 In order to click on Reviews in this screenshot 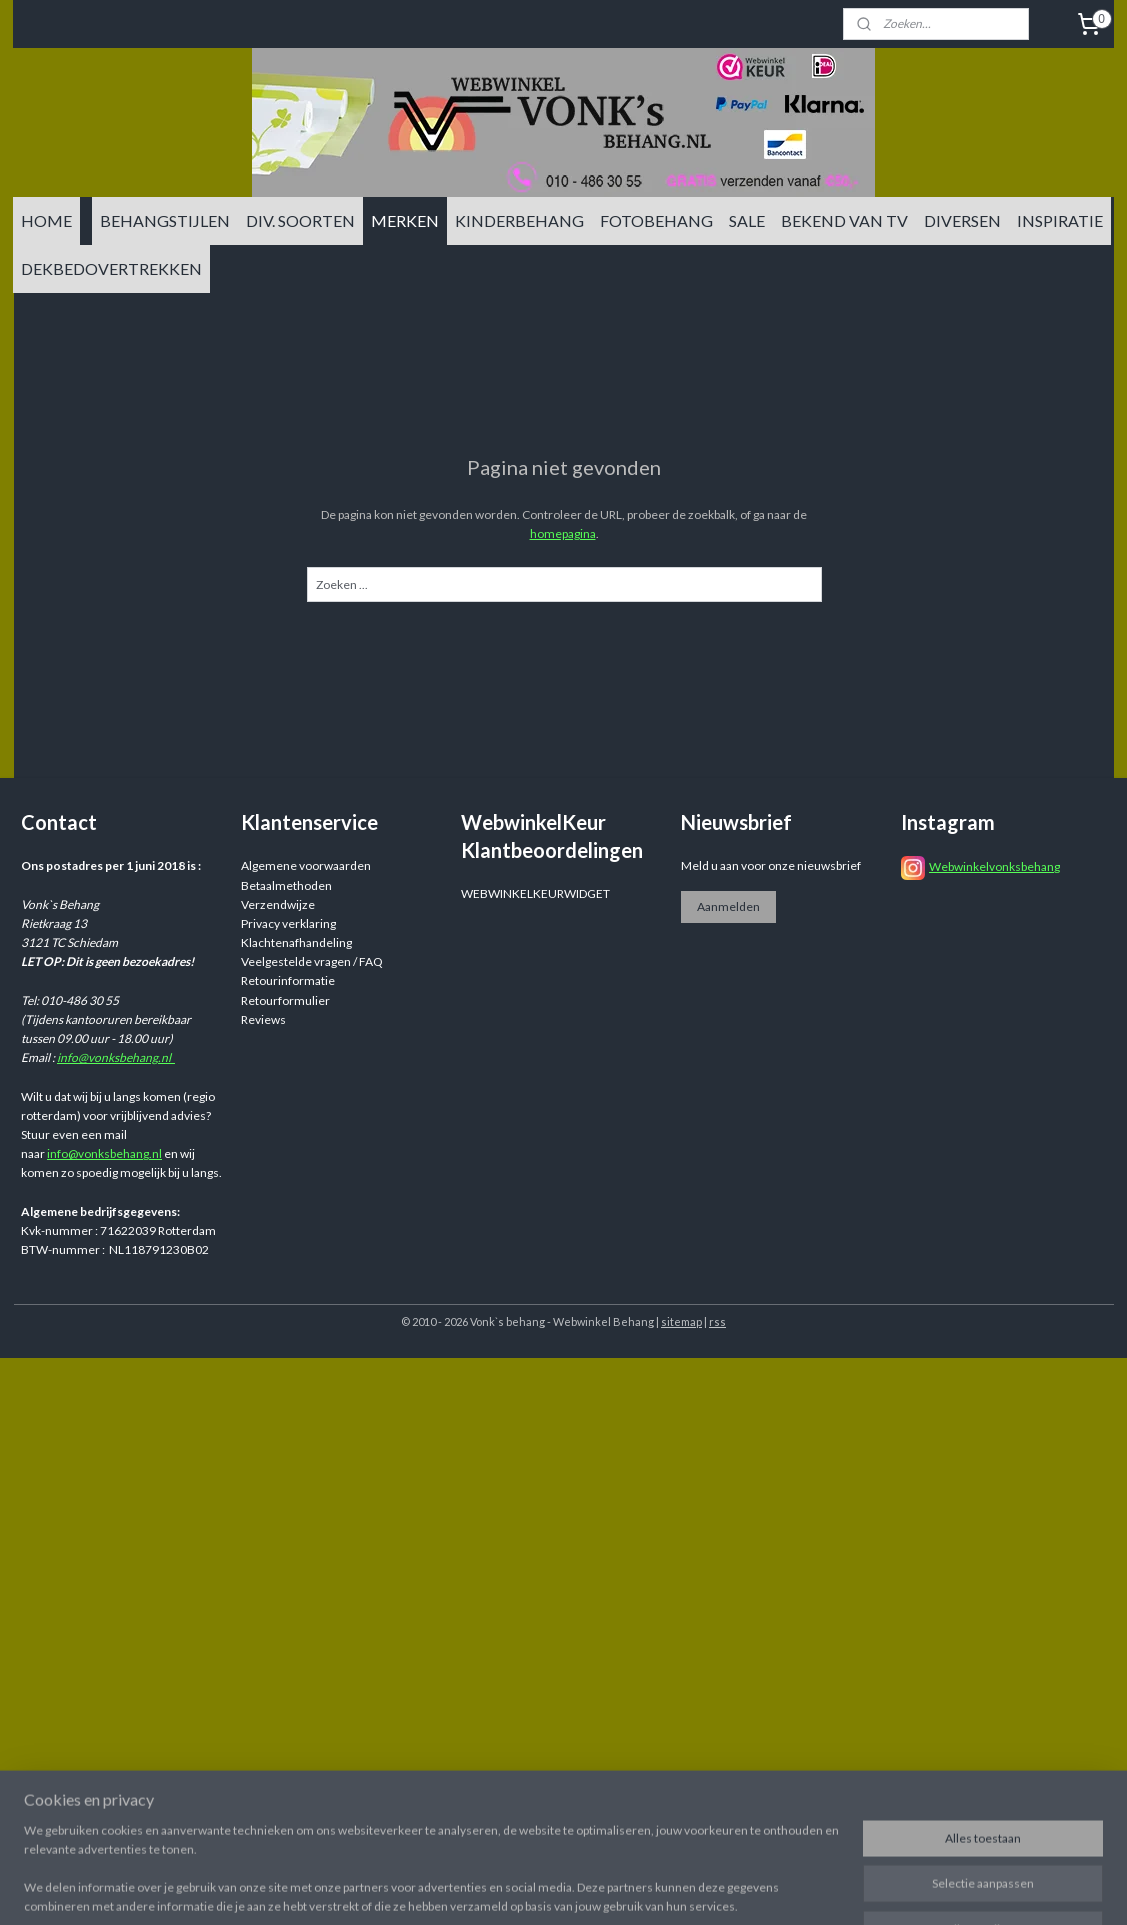, I will do `click(263, 1019)`.